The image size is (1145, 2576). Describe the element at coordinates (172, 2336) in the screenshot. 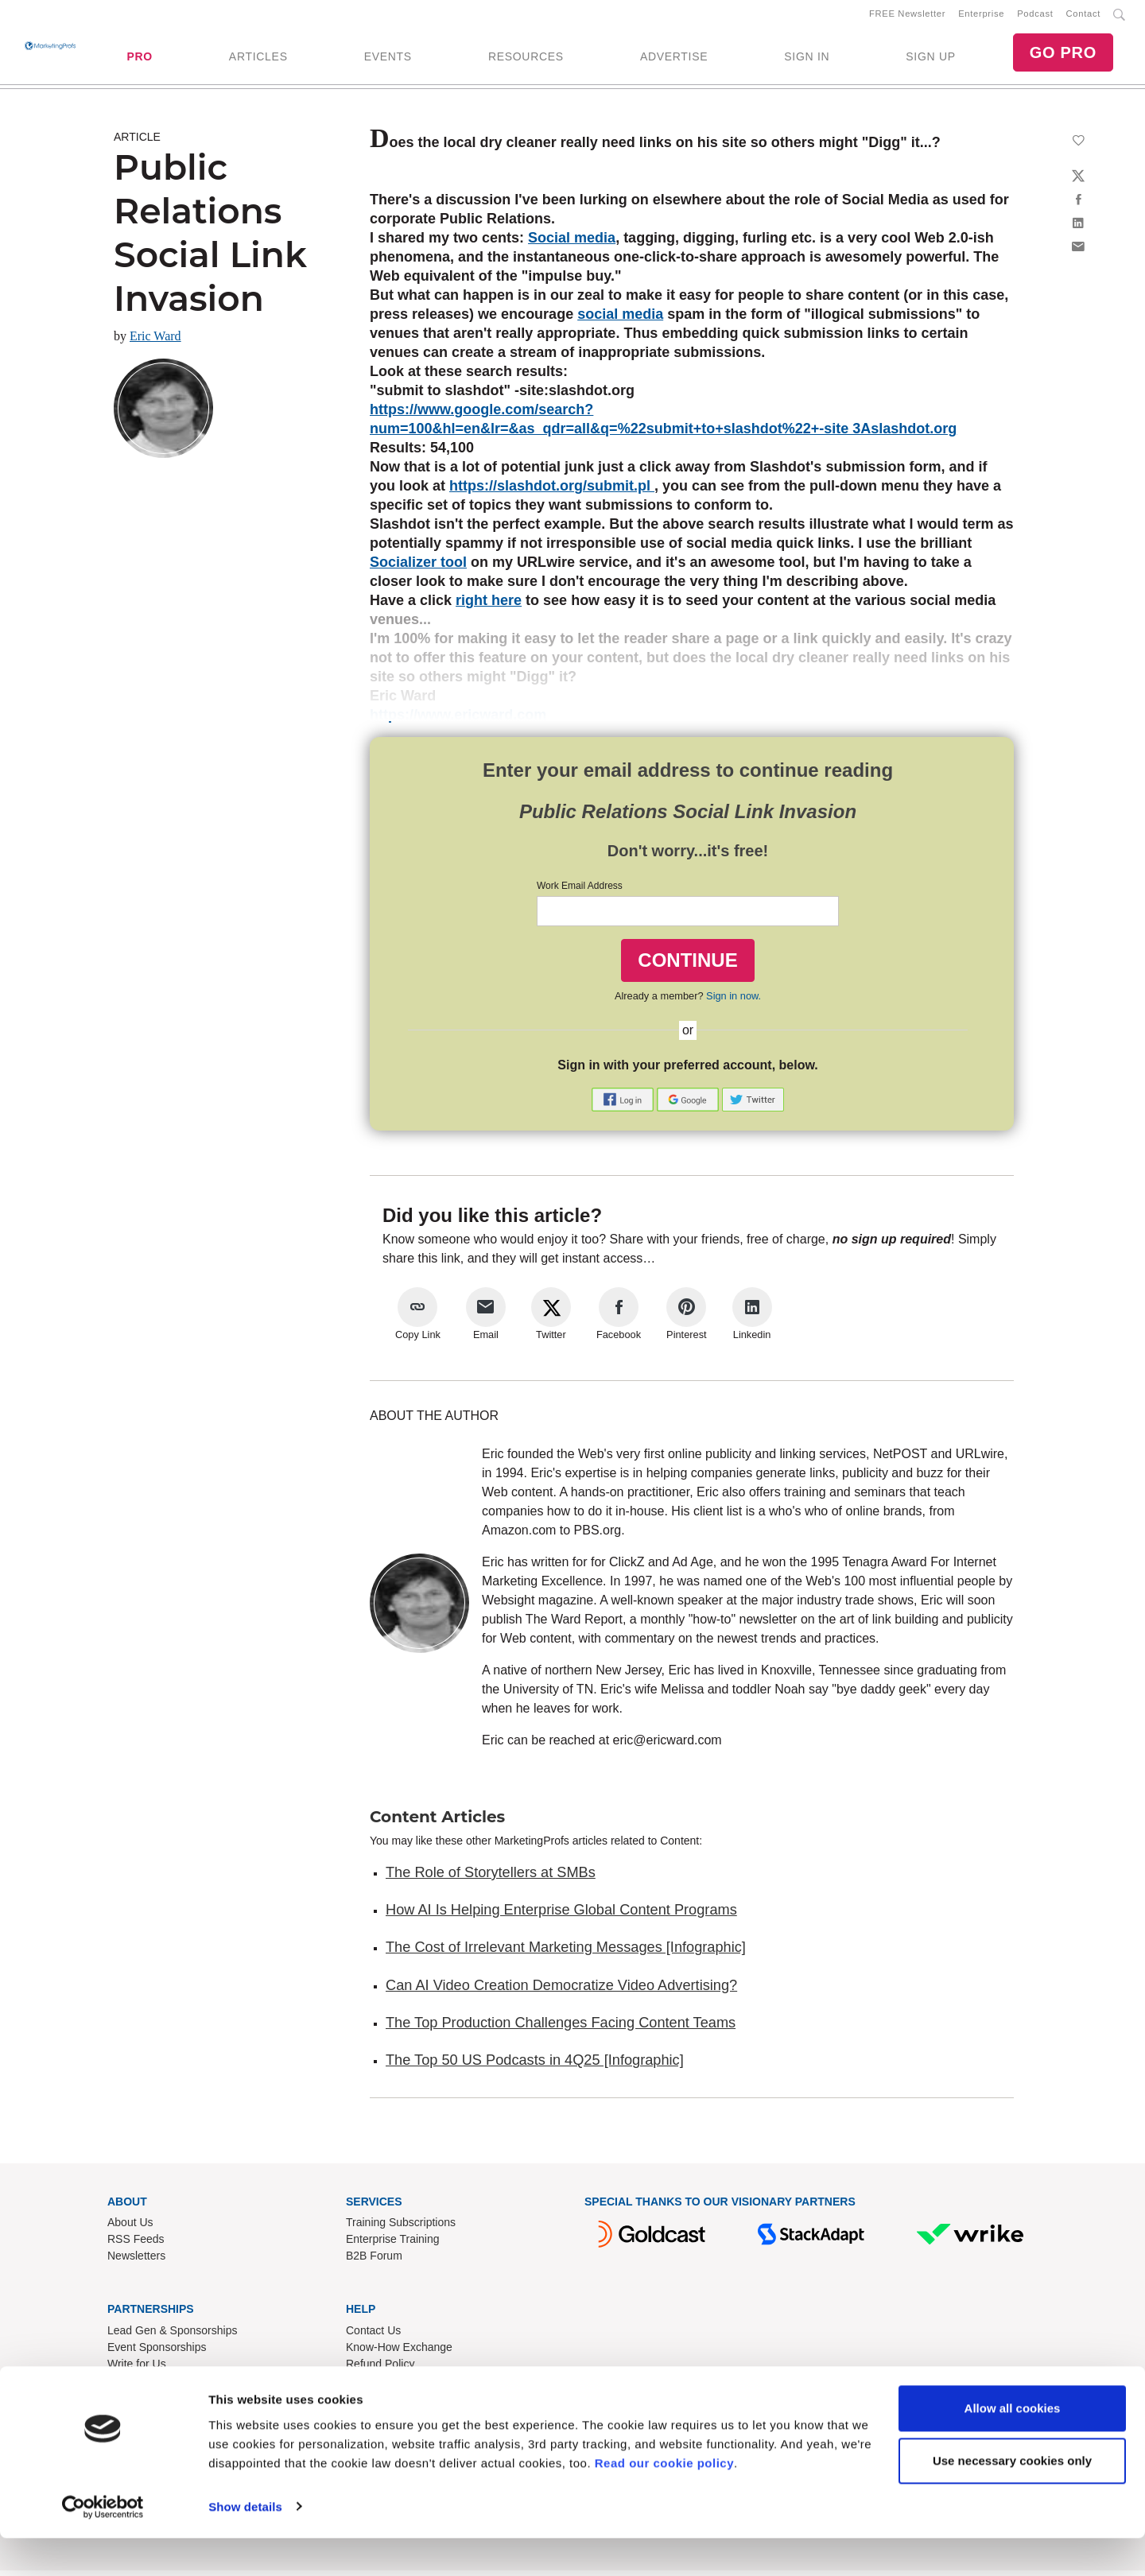

I see `Lead Gen & Sponsorships` at that location.